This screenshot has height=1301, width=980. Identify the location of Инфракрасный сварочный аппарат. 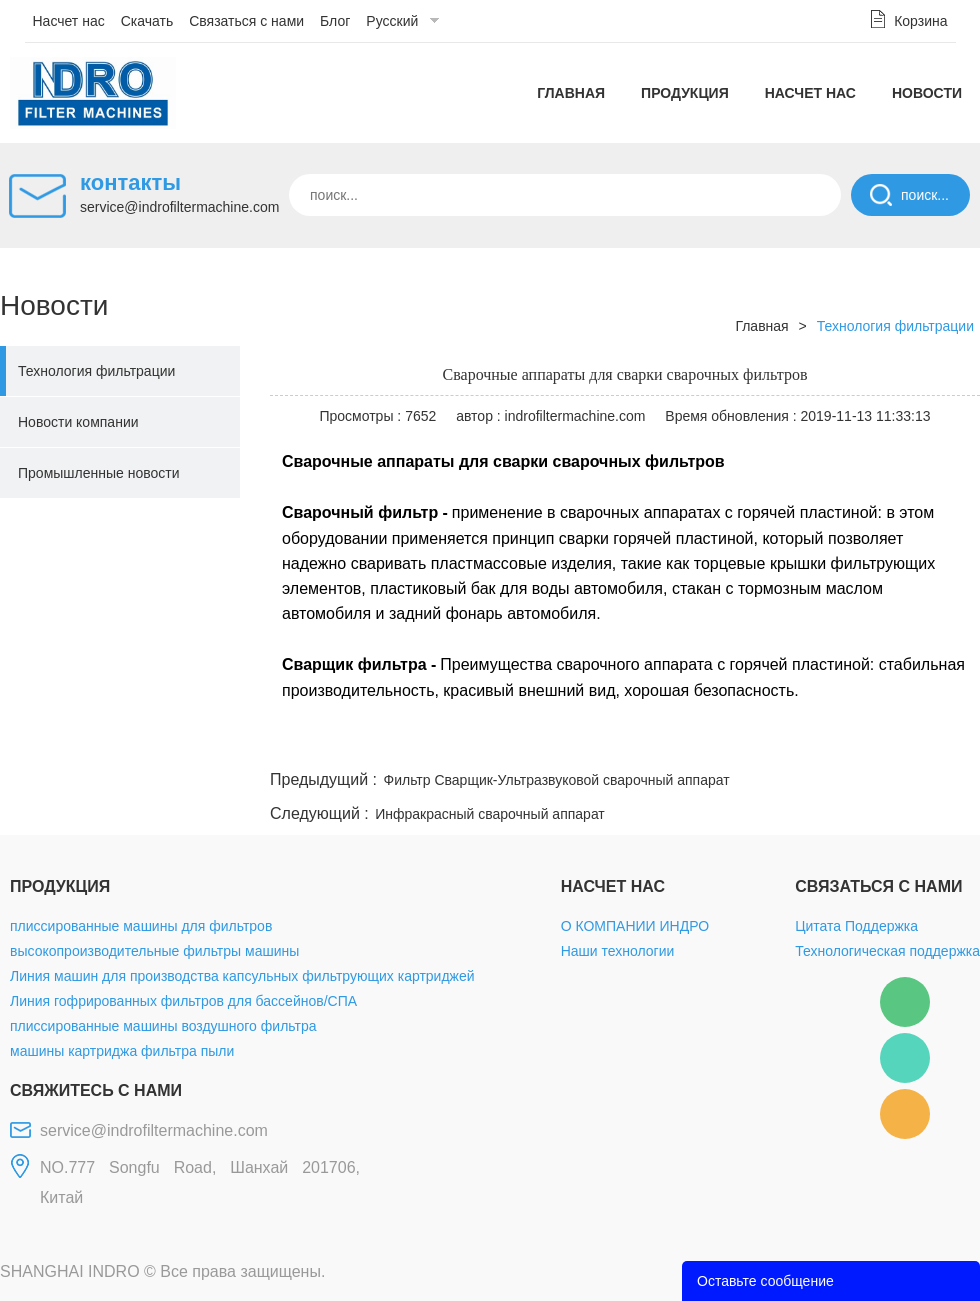
(490, 814).